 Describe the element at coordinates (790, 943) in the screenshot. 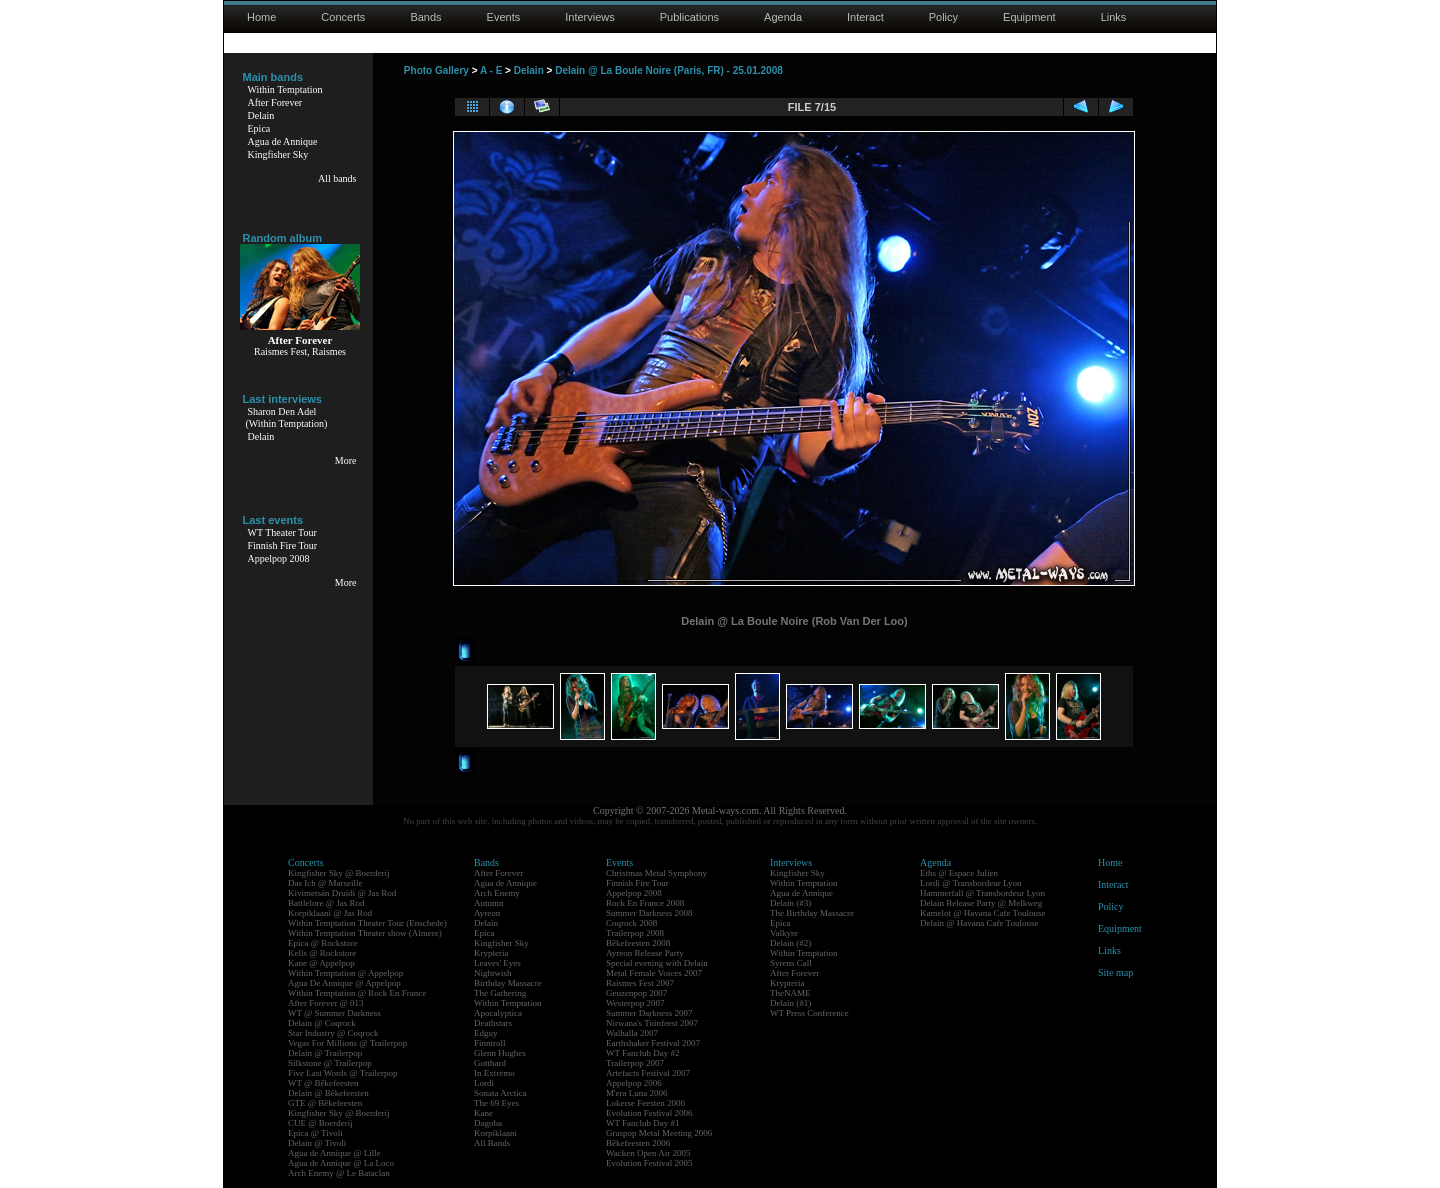

I see `Delain (#2)` at that location.